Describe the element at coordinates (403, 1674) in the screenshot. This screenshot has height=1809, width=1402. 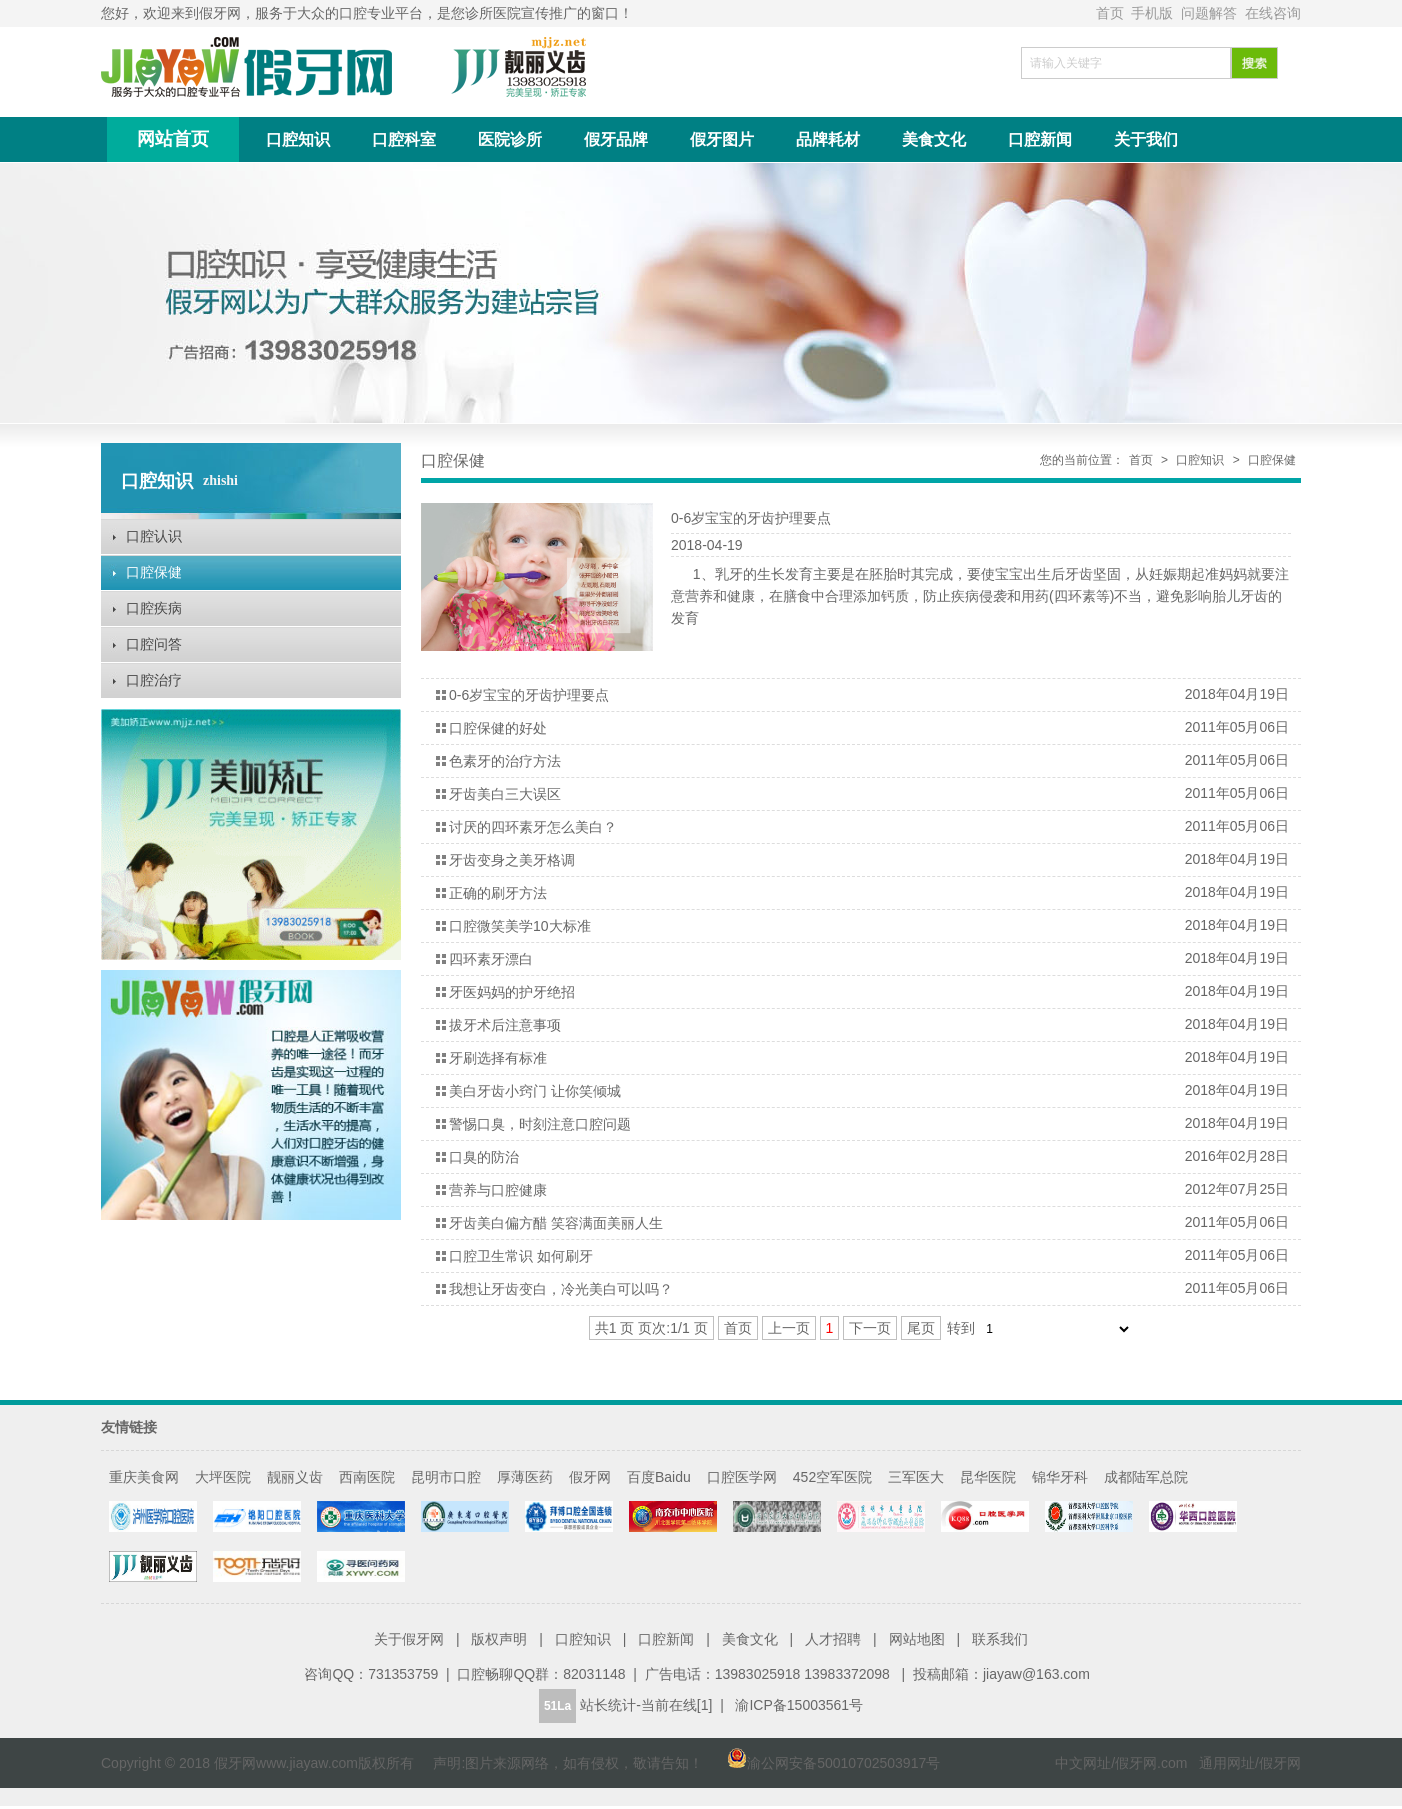
I see `731353759` at that location.